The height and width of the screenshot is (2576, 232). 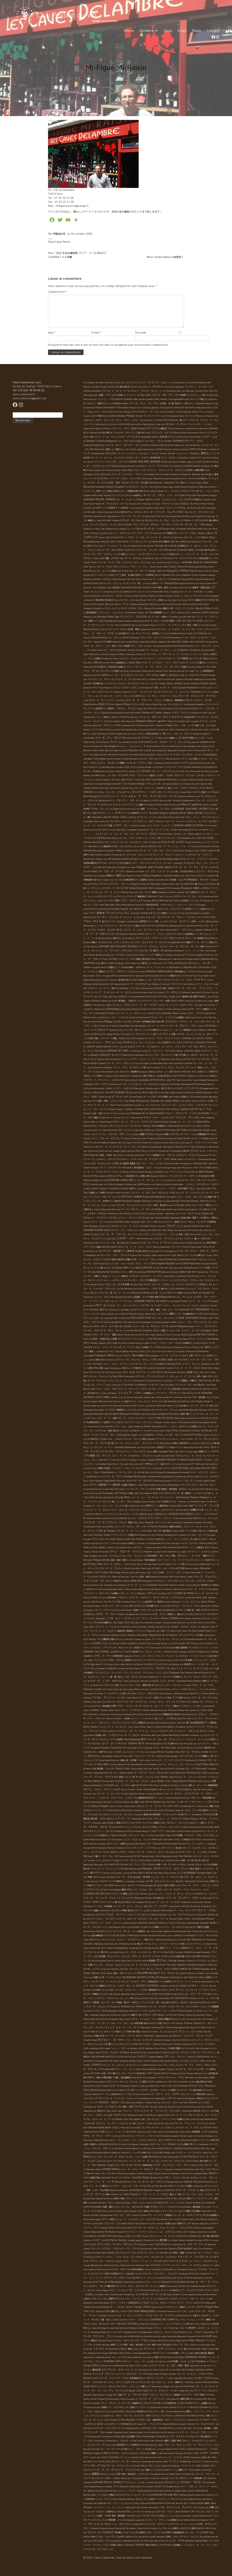 What do you see at coordinates (196, 395) in the screenshot?
I see `ヴァランティーア畑 [ヴァランティーア畑 (1 élément)]` at bounding box center [196, 395].